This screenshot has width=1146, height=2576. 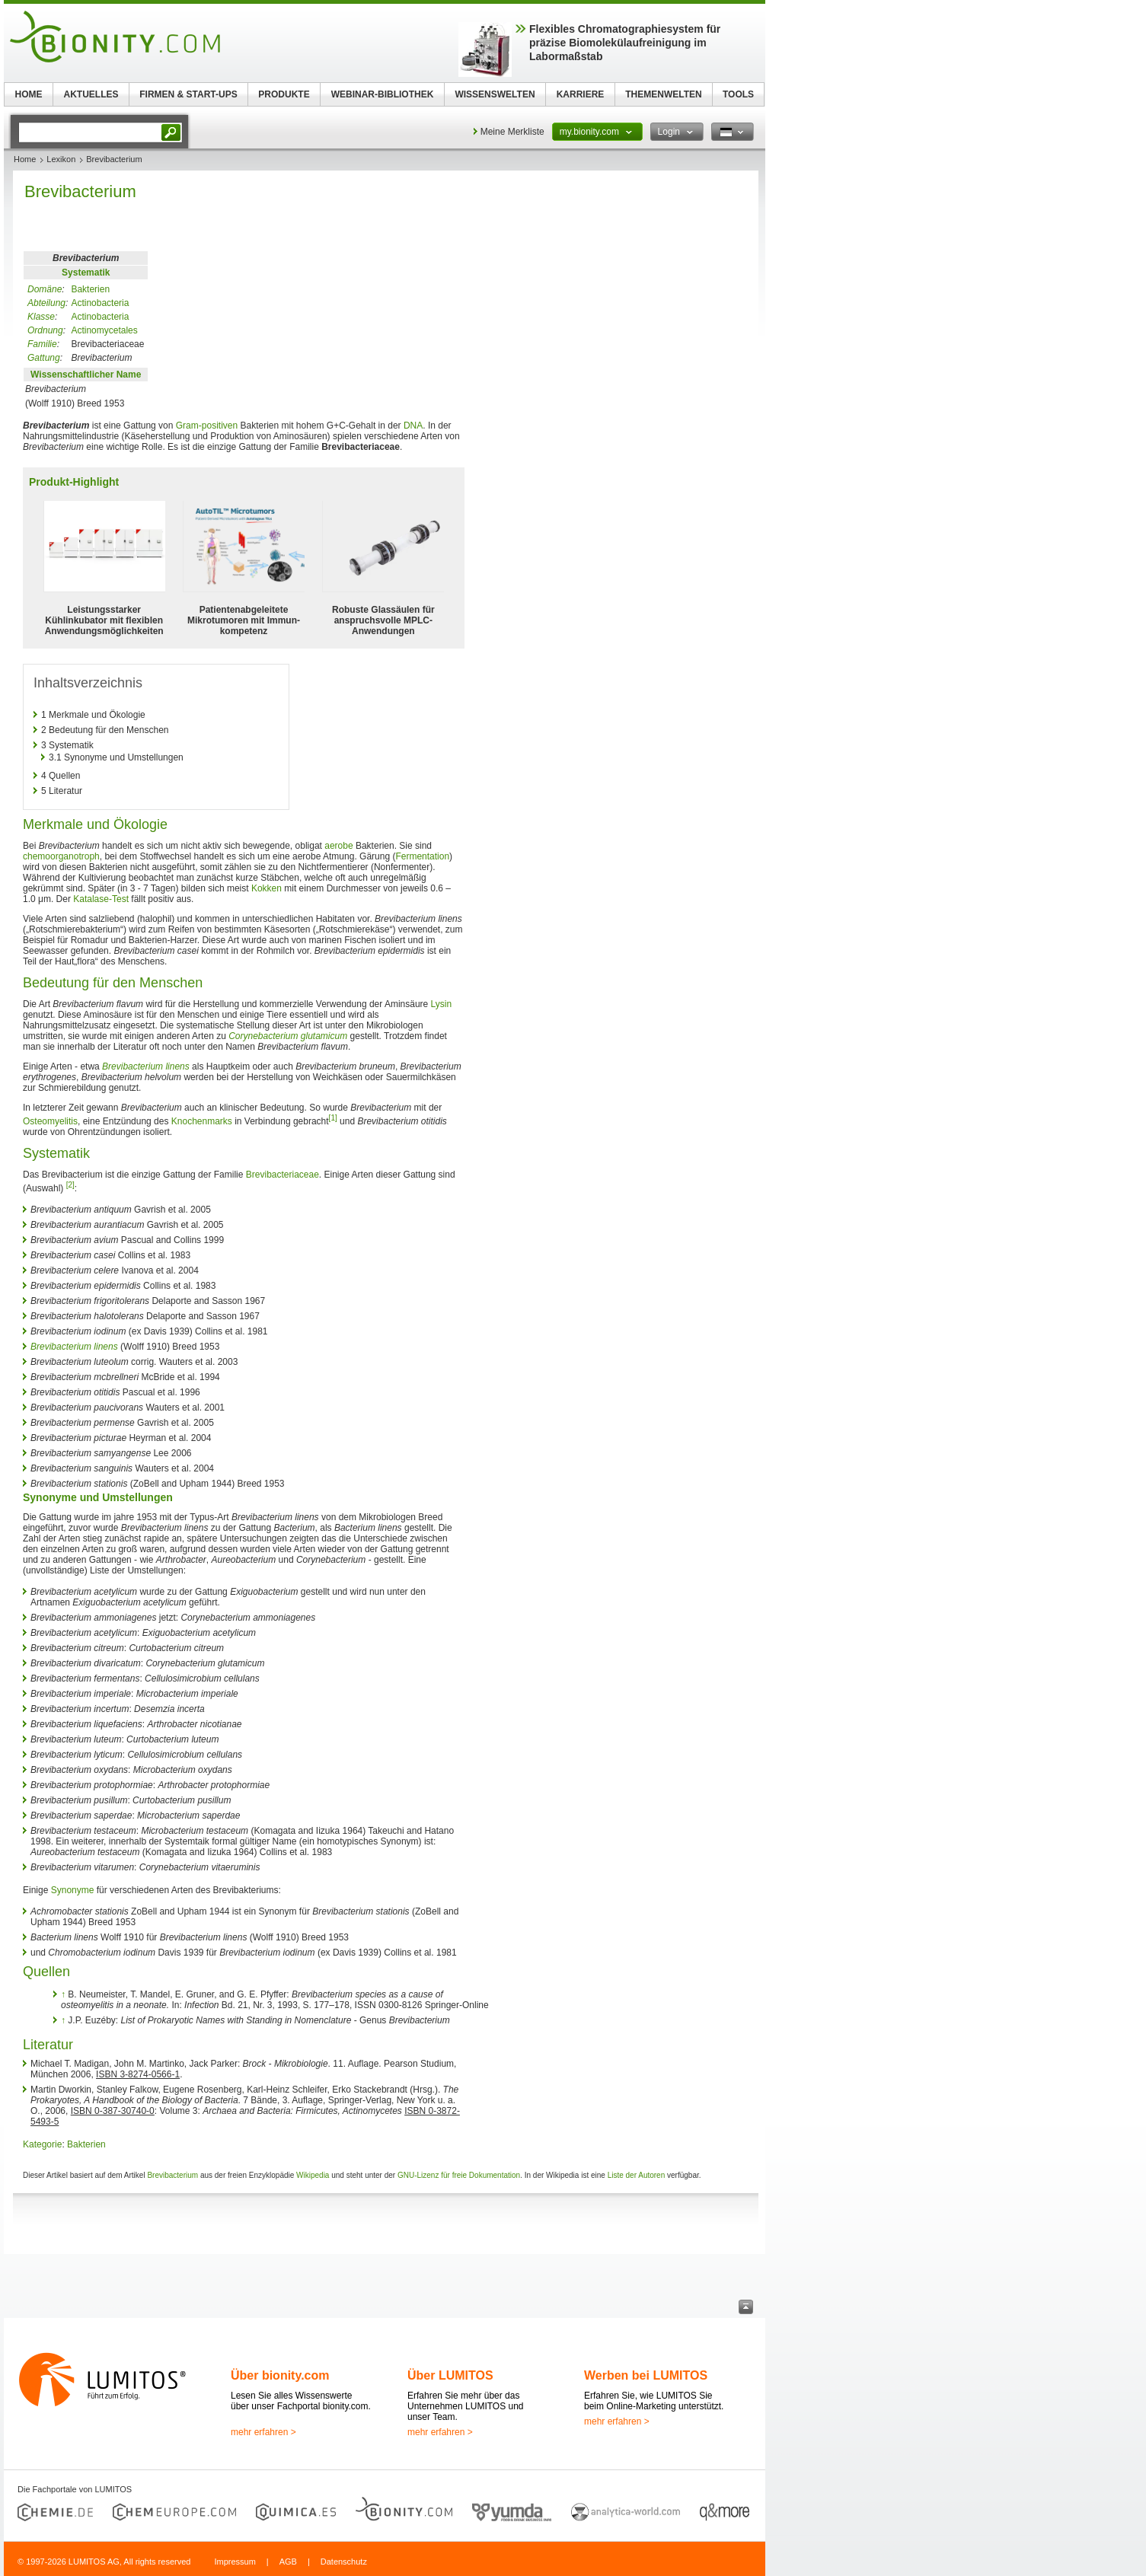 I want to click on KARRIERE, so click(x=581, y=94).